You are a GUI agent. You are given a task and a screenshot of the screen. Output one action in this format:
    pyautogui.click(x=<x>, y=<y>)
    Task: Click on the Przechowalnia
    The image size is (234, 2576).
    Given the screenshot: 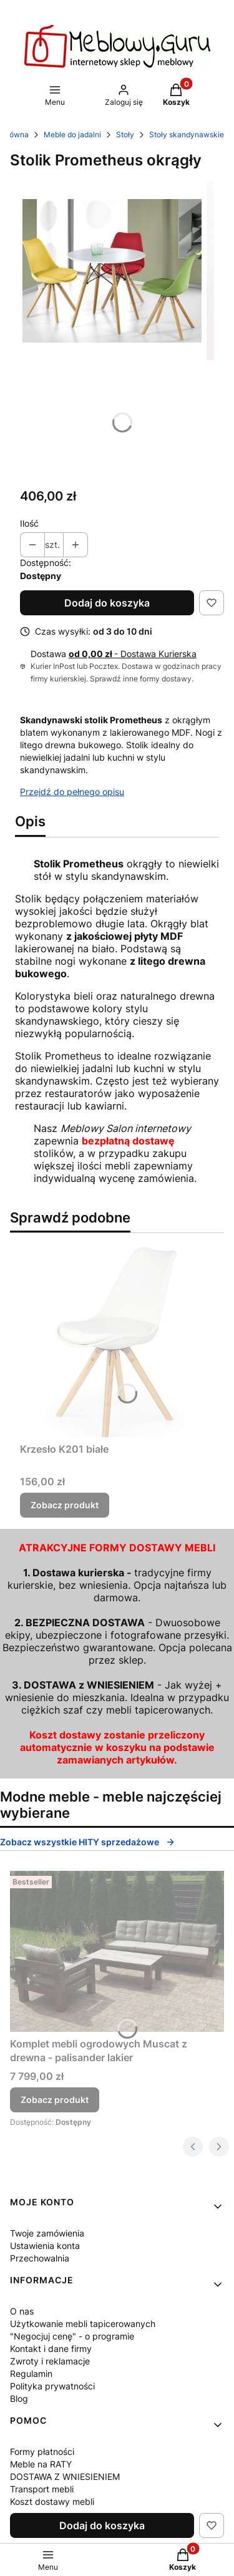 What is the action you would take?
    pyautogui.click(x=39, y=2258)
    